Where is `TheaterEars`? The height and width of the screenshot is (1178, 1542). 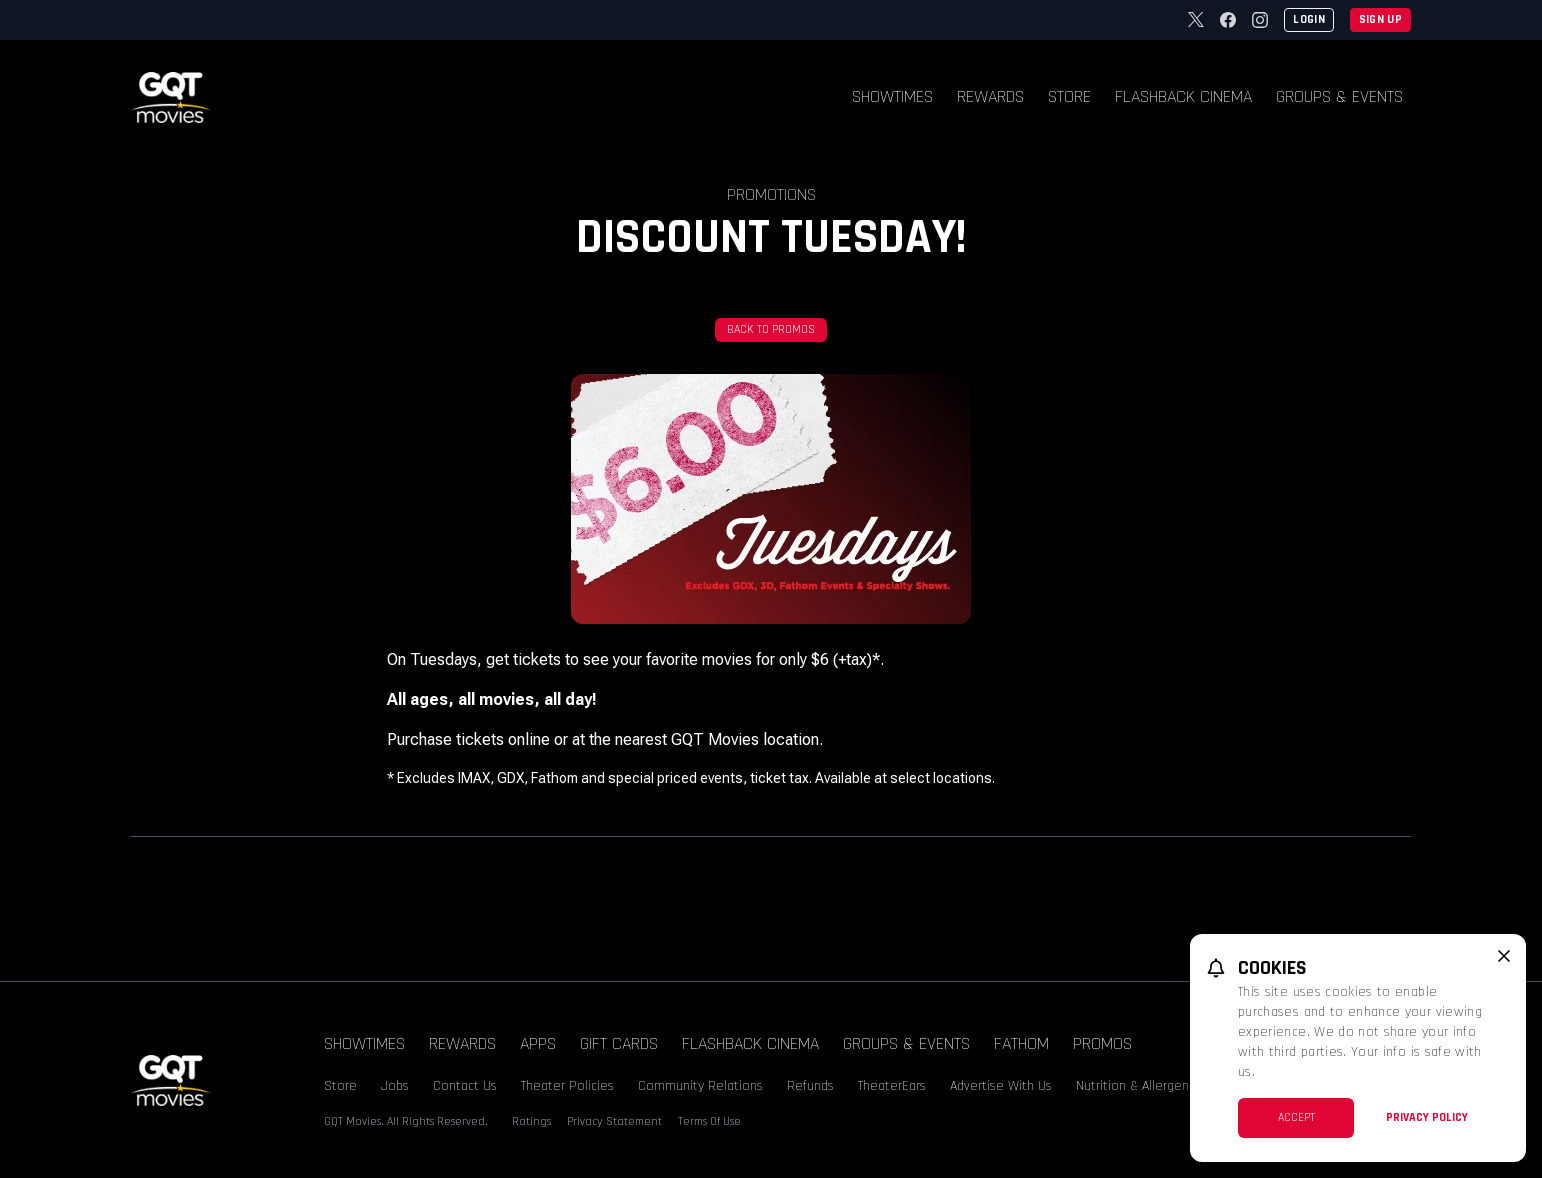
TheaterEars is located at coordinates (892, 1086).